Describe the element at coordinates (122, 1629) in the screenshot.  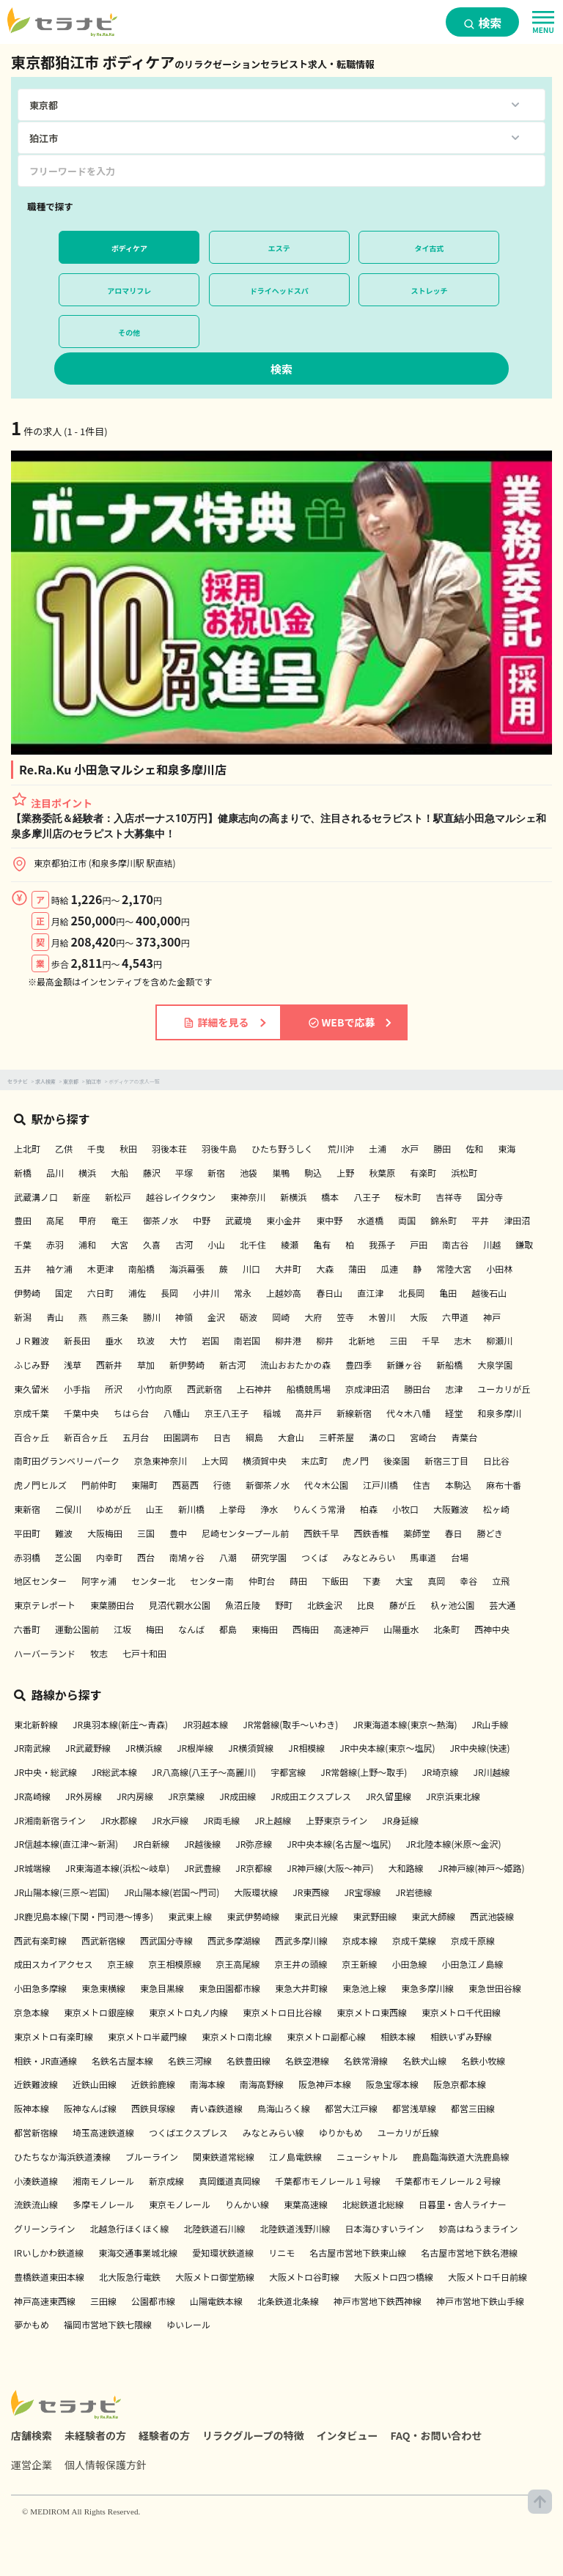
I see `江坂` at that location.